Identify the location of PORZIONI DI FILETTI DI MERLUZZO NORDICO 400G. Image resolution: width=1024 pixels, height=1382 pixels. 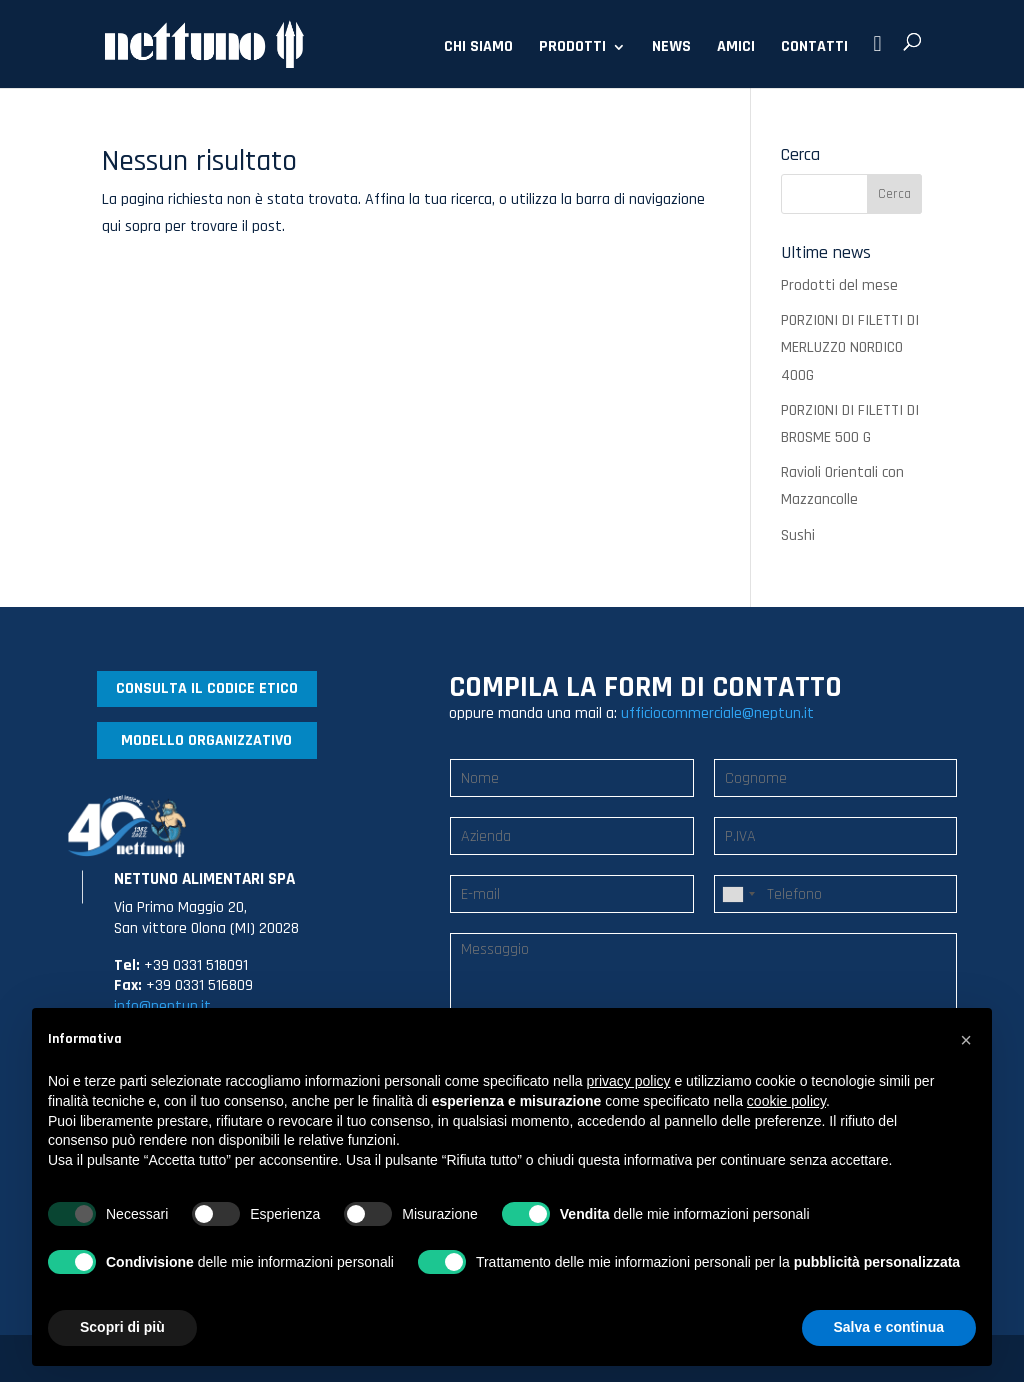
(850, 347).